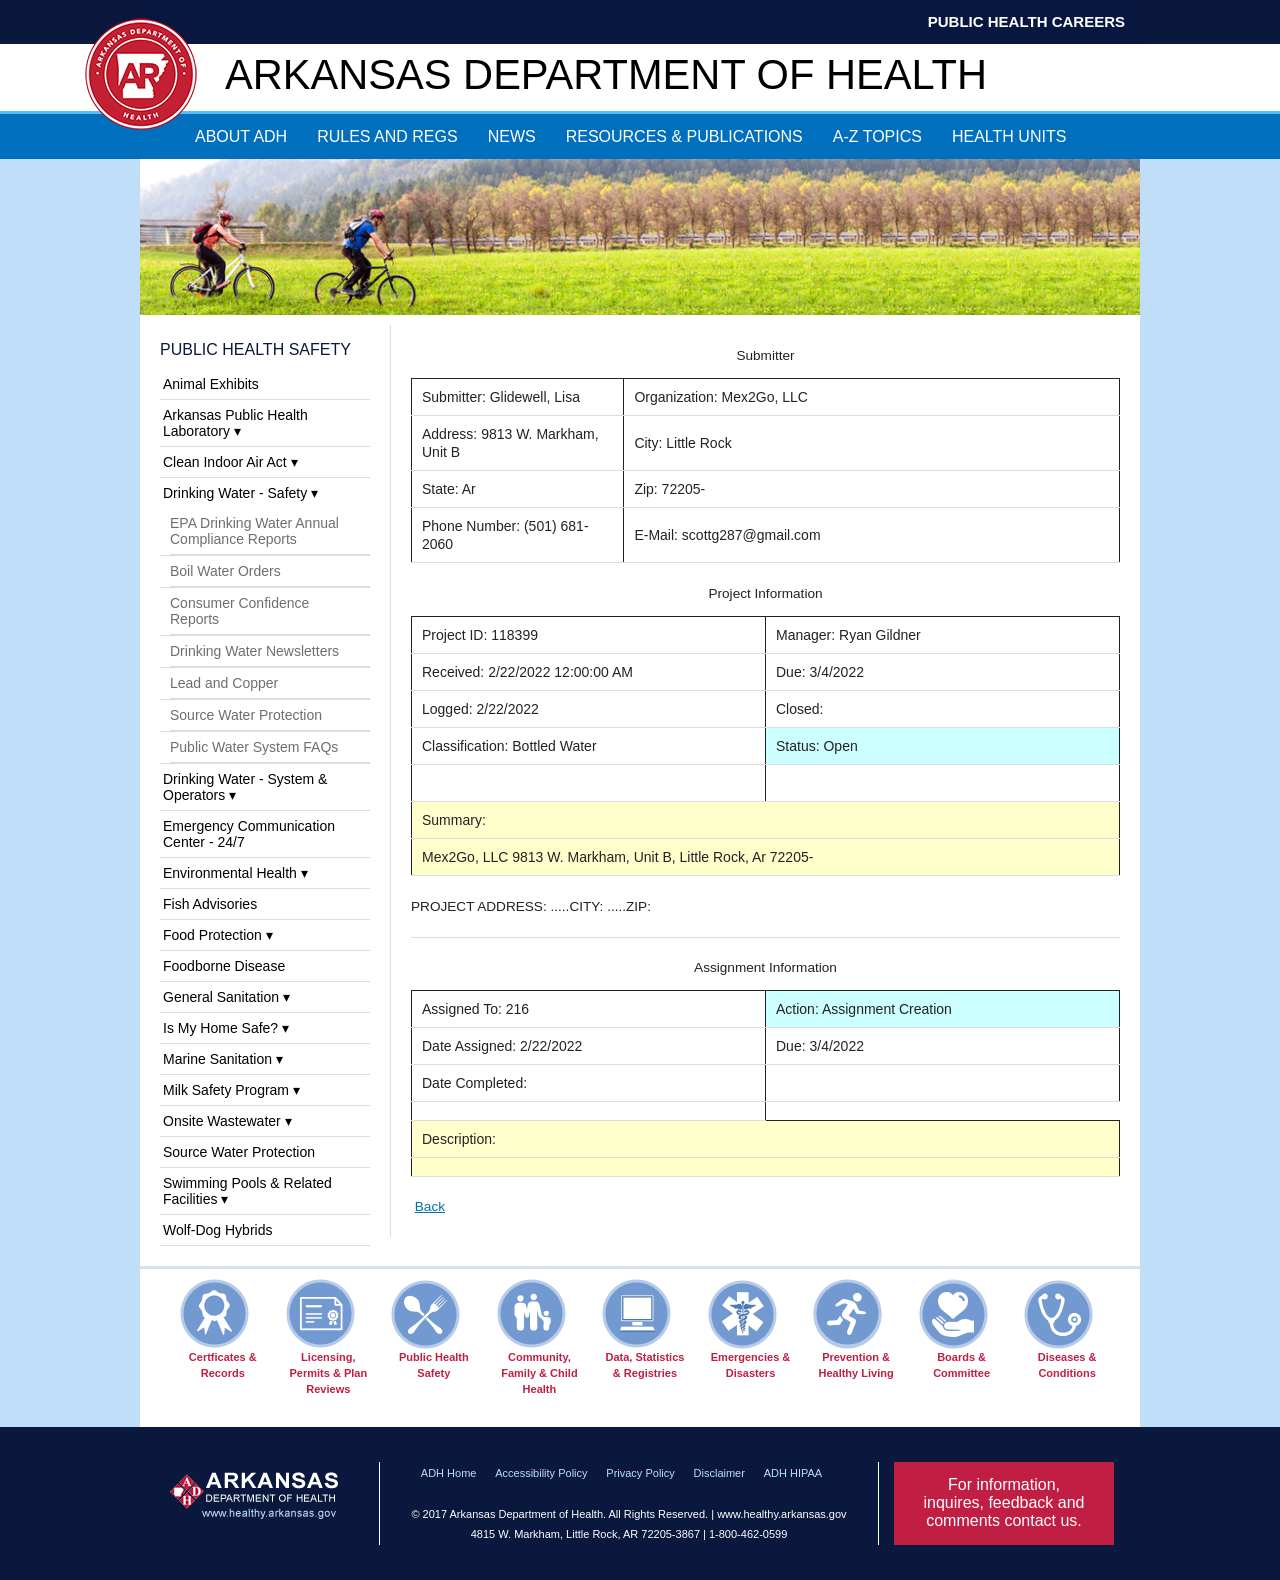 The image size is (1280, 1580). What do you see at coordinates (239, 611) in the screenshot?
I see `Consumer Confidence Reports` at bounding box center [239, 611].